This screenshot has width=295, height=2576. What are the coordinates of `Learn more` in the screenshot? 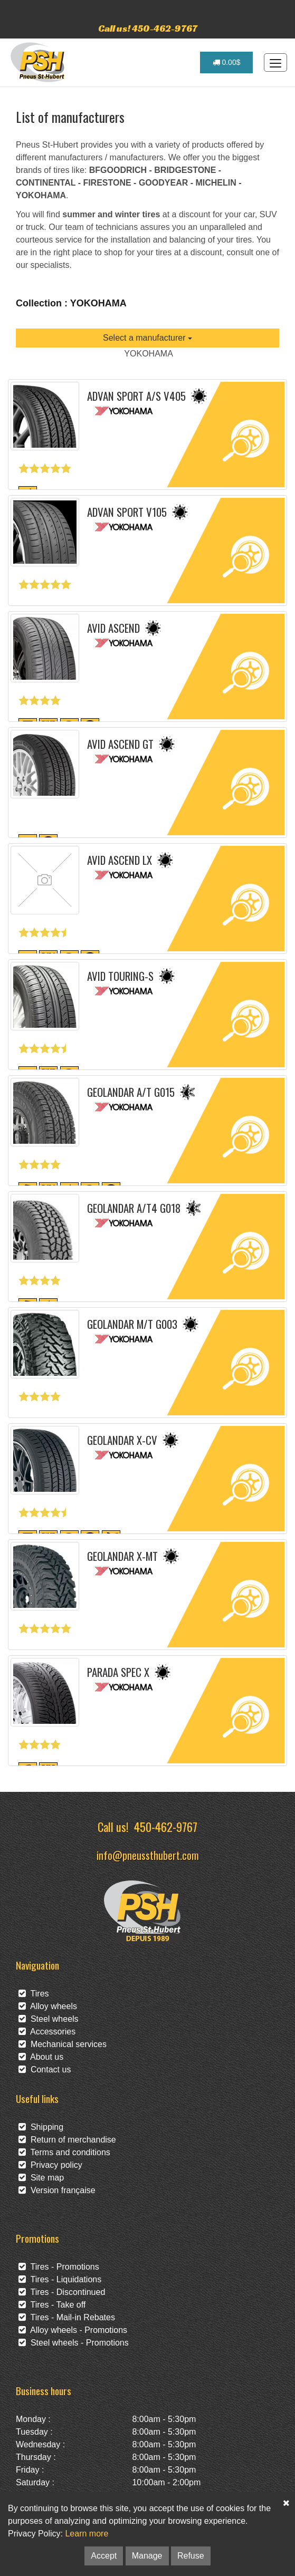 It's located at (86, 2533).